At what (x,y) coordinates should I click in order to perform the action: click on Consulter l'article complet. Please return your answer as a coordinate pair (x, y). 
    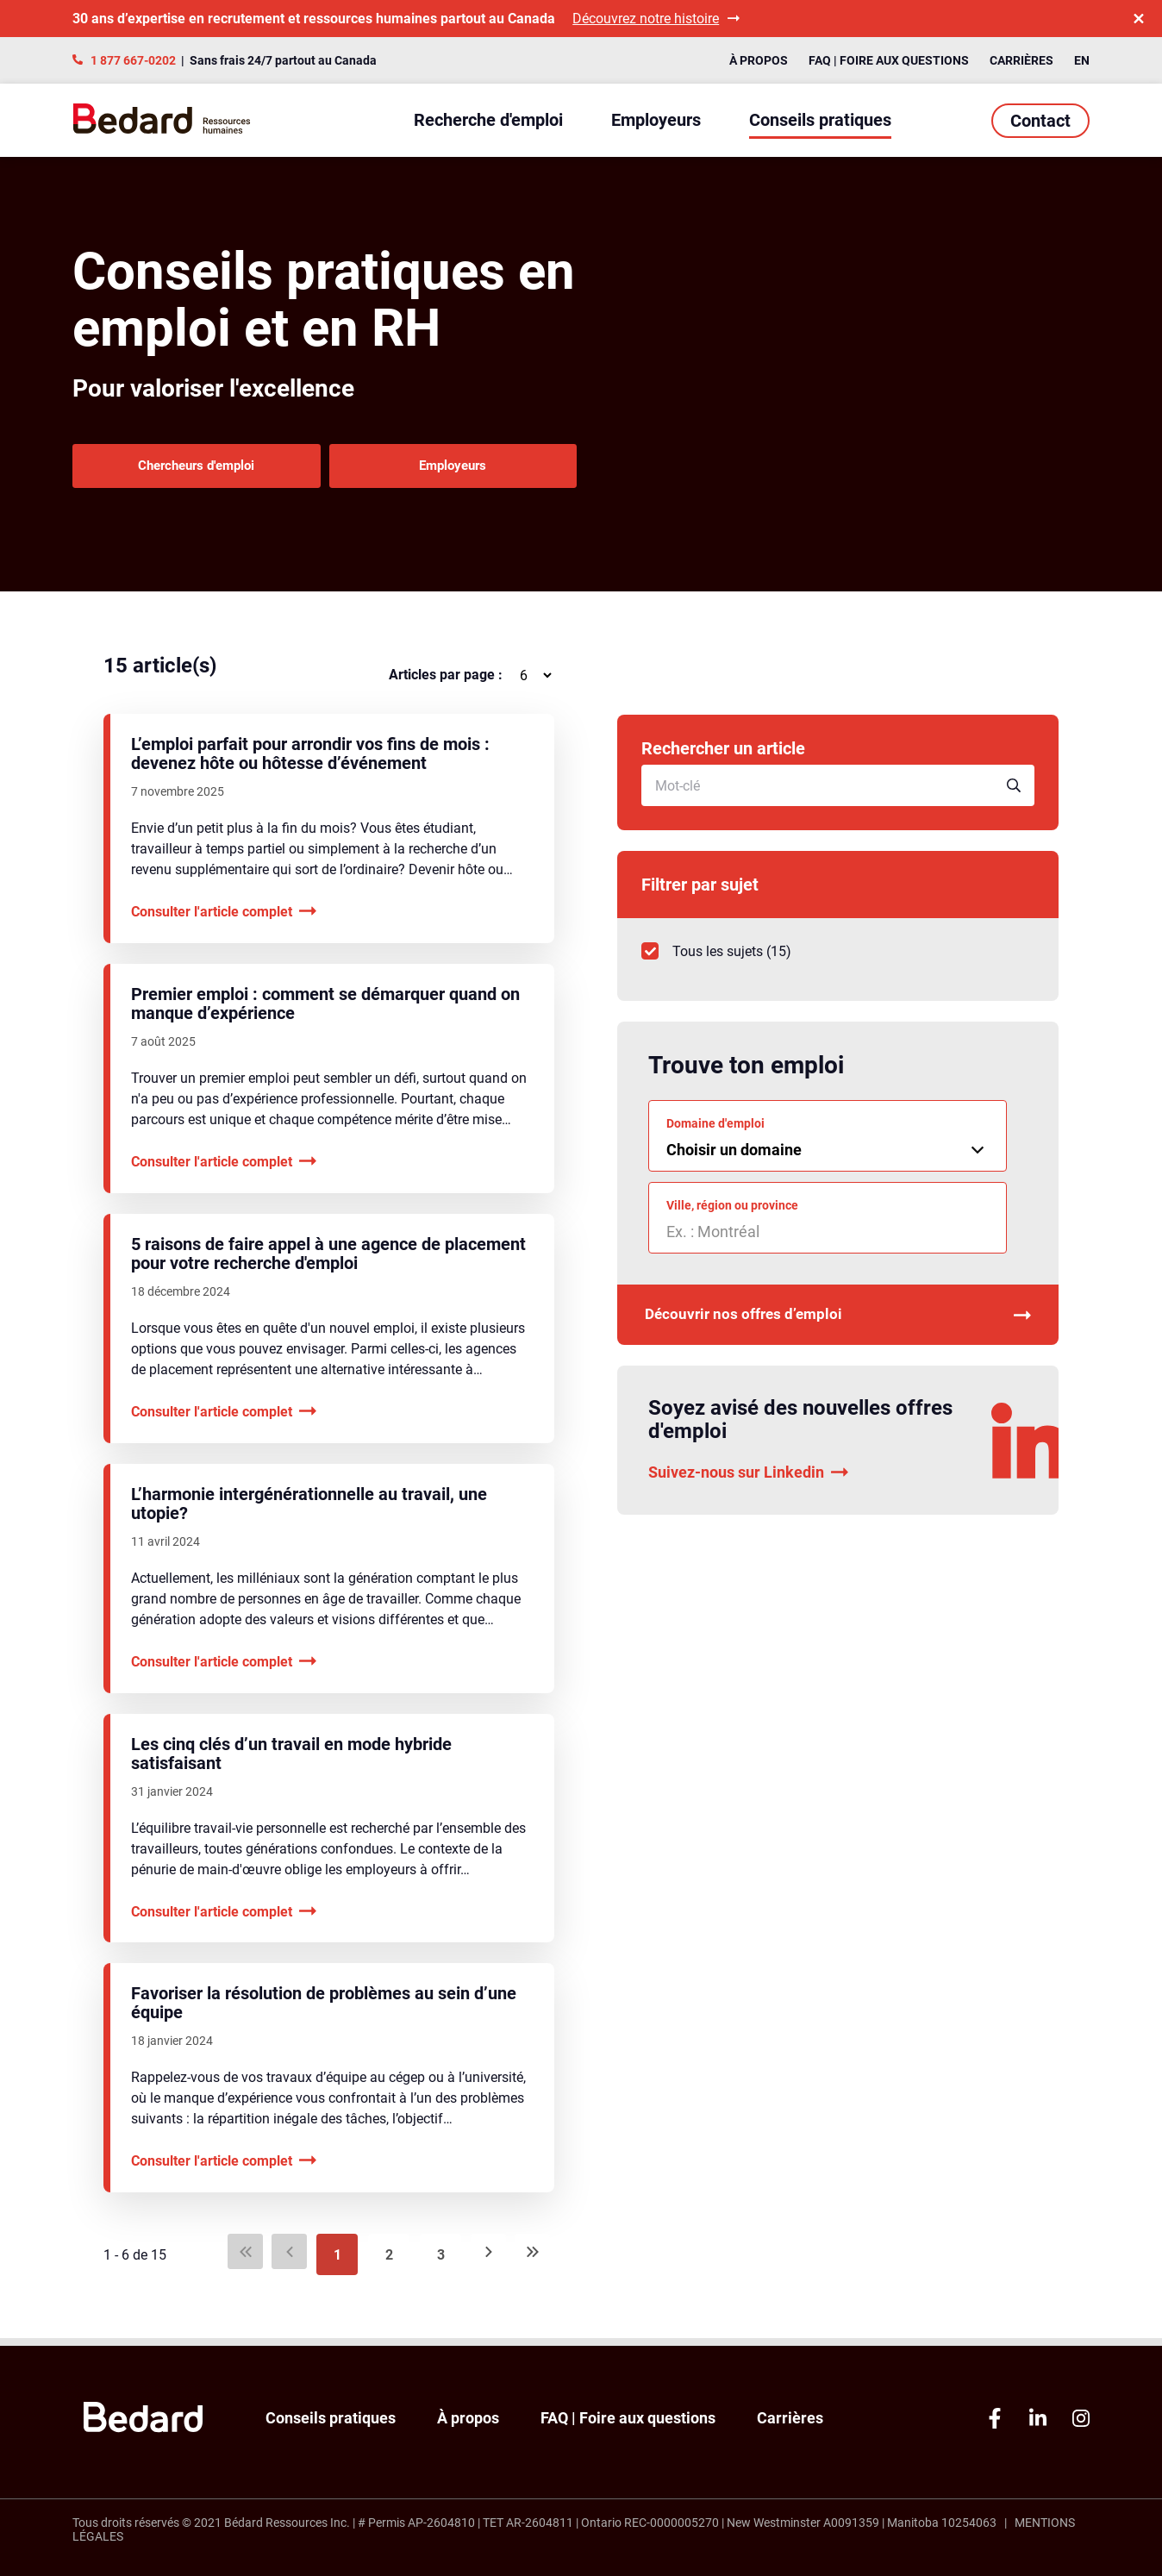
    Looking at the image, I should click on (223, 919).